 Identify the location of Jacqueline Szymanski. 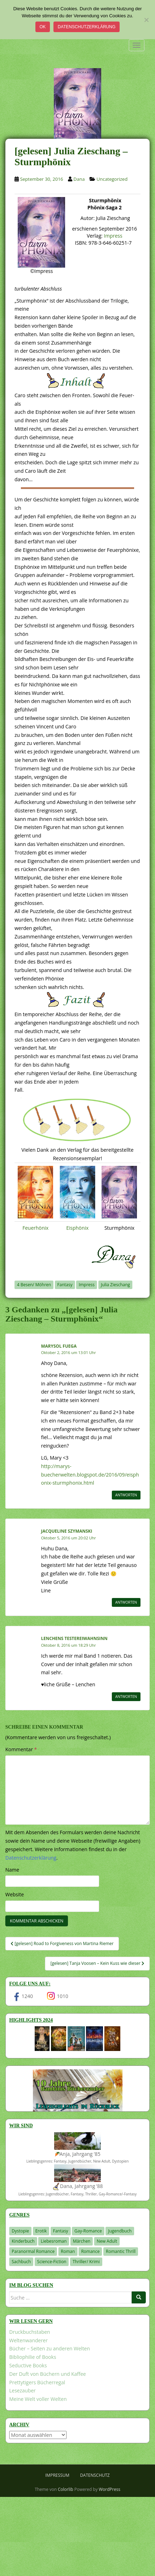
(66, 1531).